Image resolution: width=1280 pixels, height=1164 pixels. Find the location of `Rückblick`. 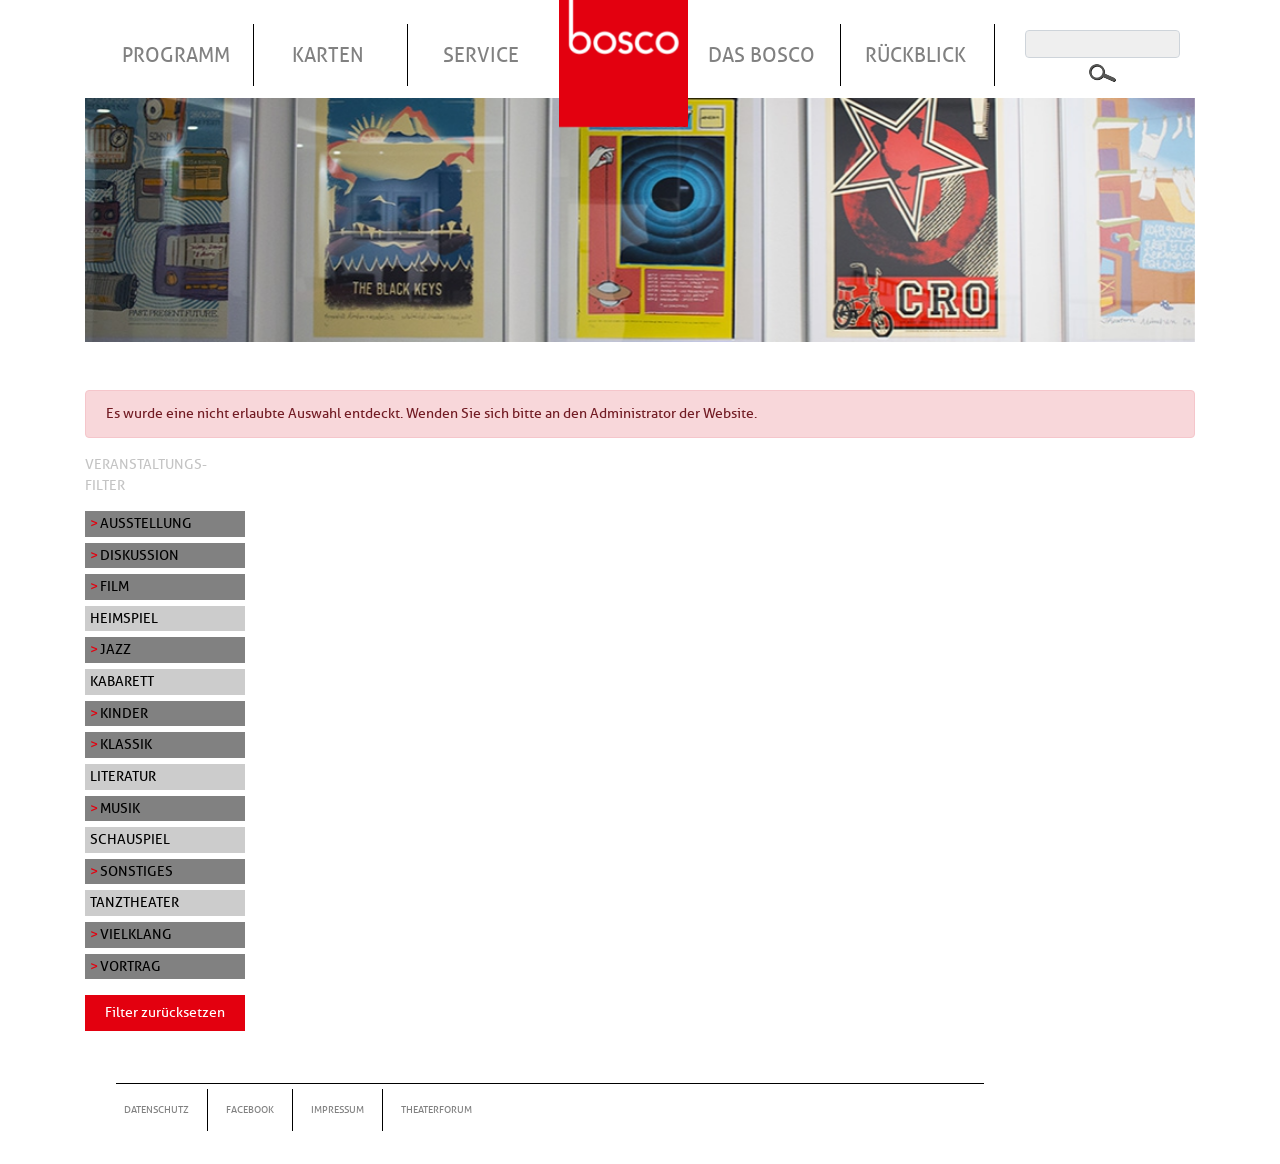

Rückblick is located at coordinates (915, 55).